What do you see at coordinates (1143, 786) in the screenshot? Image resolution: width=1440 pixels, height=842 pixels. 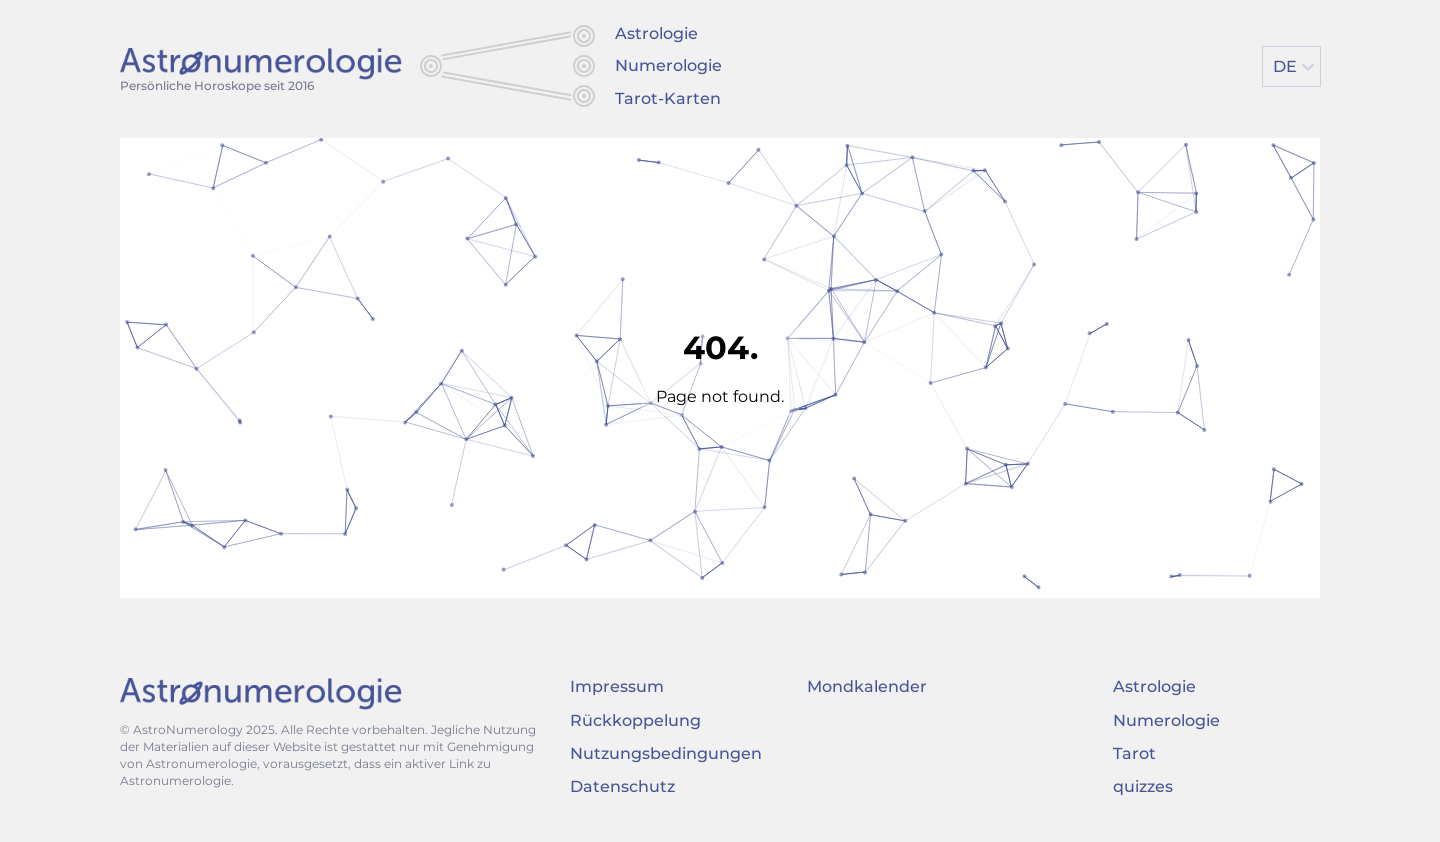 I see `quizzes` at bounding box center [1143, 786].